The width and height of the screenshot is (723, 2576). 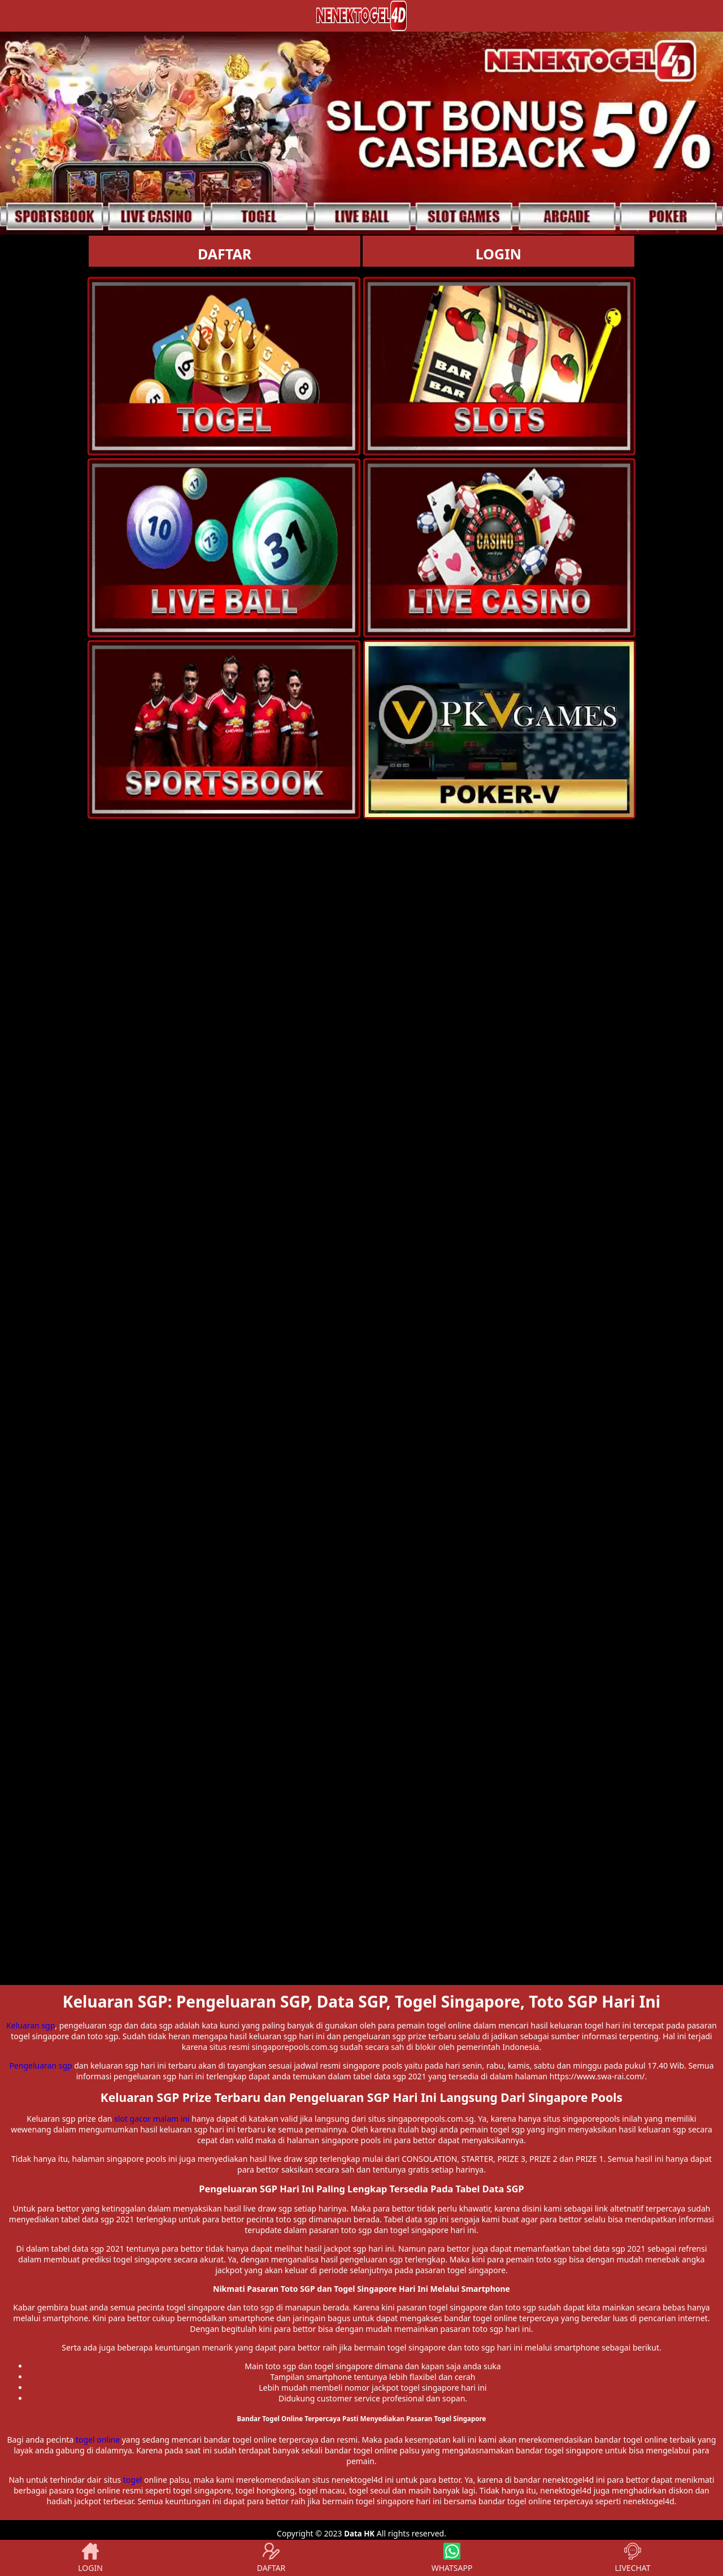 What do you see at coordinates (132, 2479) in the screenshot?
I see `togel` at bounding box center [132, 2479].